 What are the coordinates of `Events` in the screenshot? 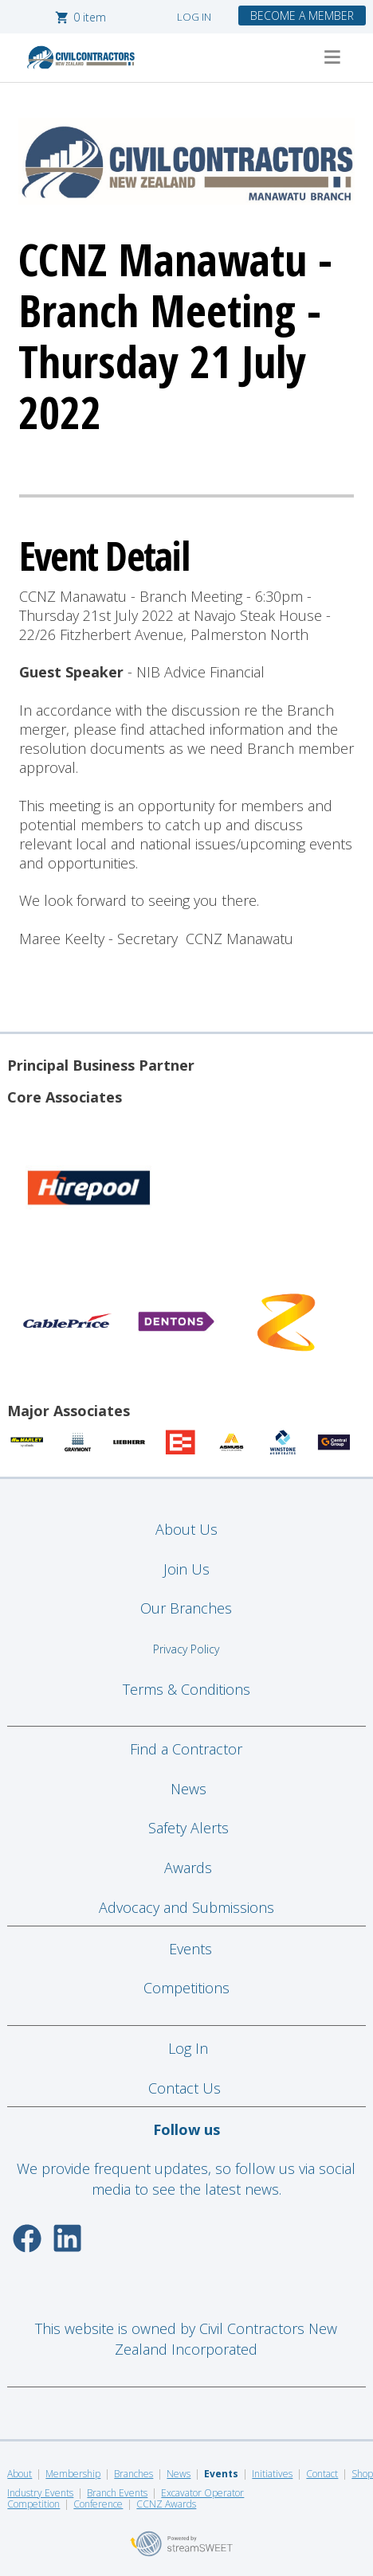 It's located at (190, 1948).